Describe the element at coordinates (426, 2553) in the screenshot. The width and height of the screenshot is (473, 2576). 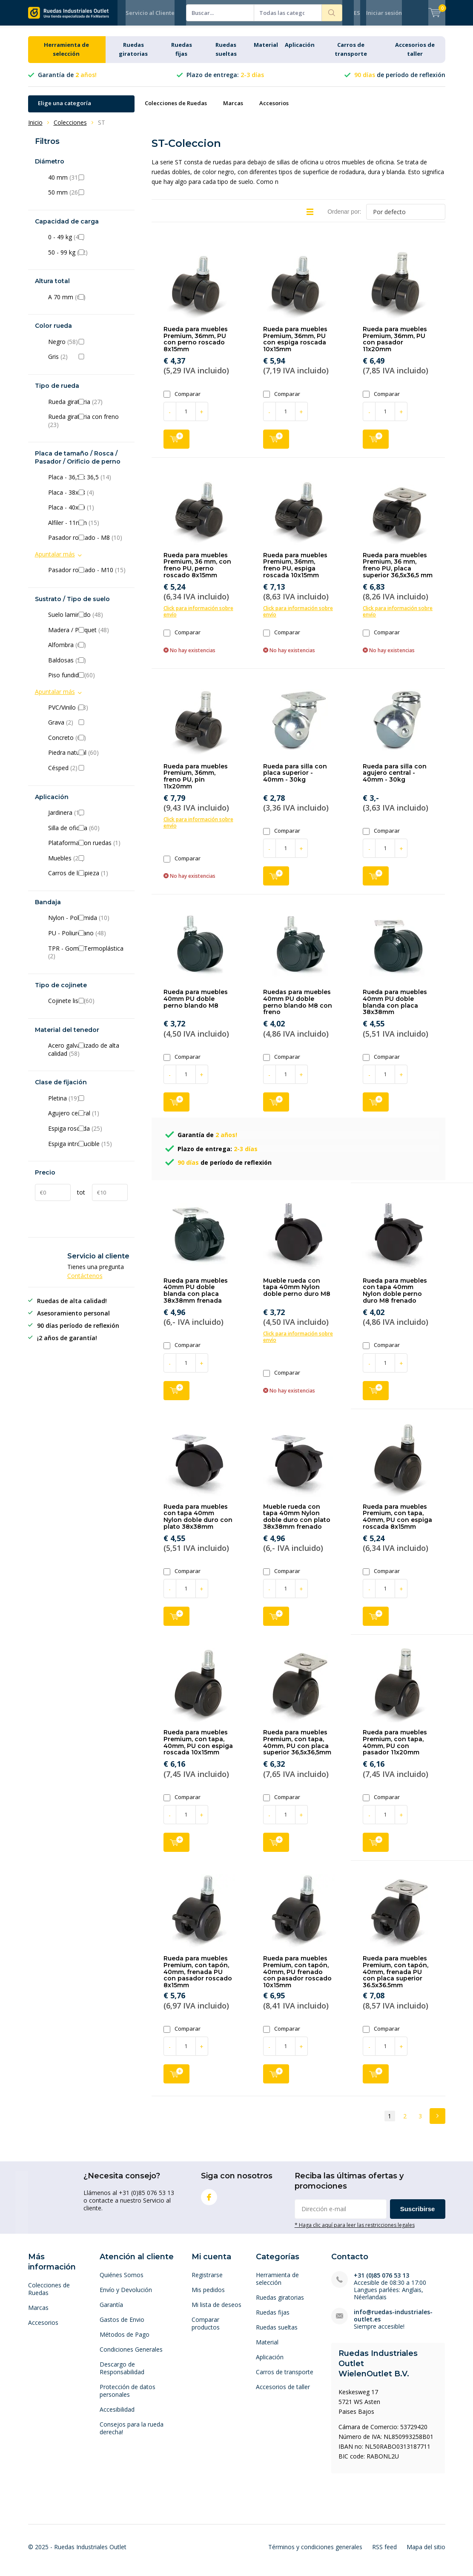
I see `Mapa del sitio` at that location.